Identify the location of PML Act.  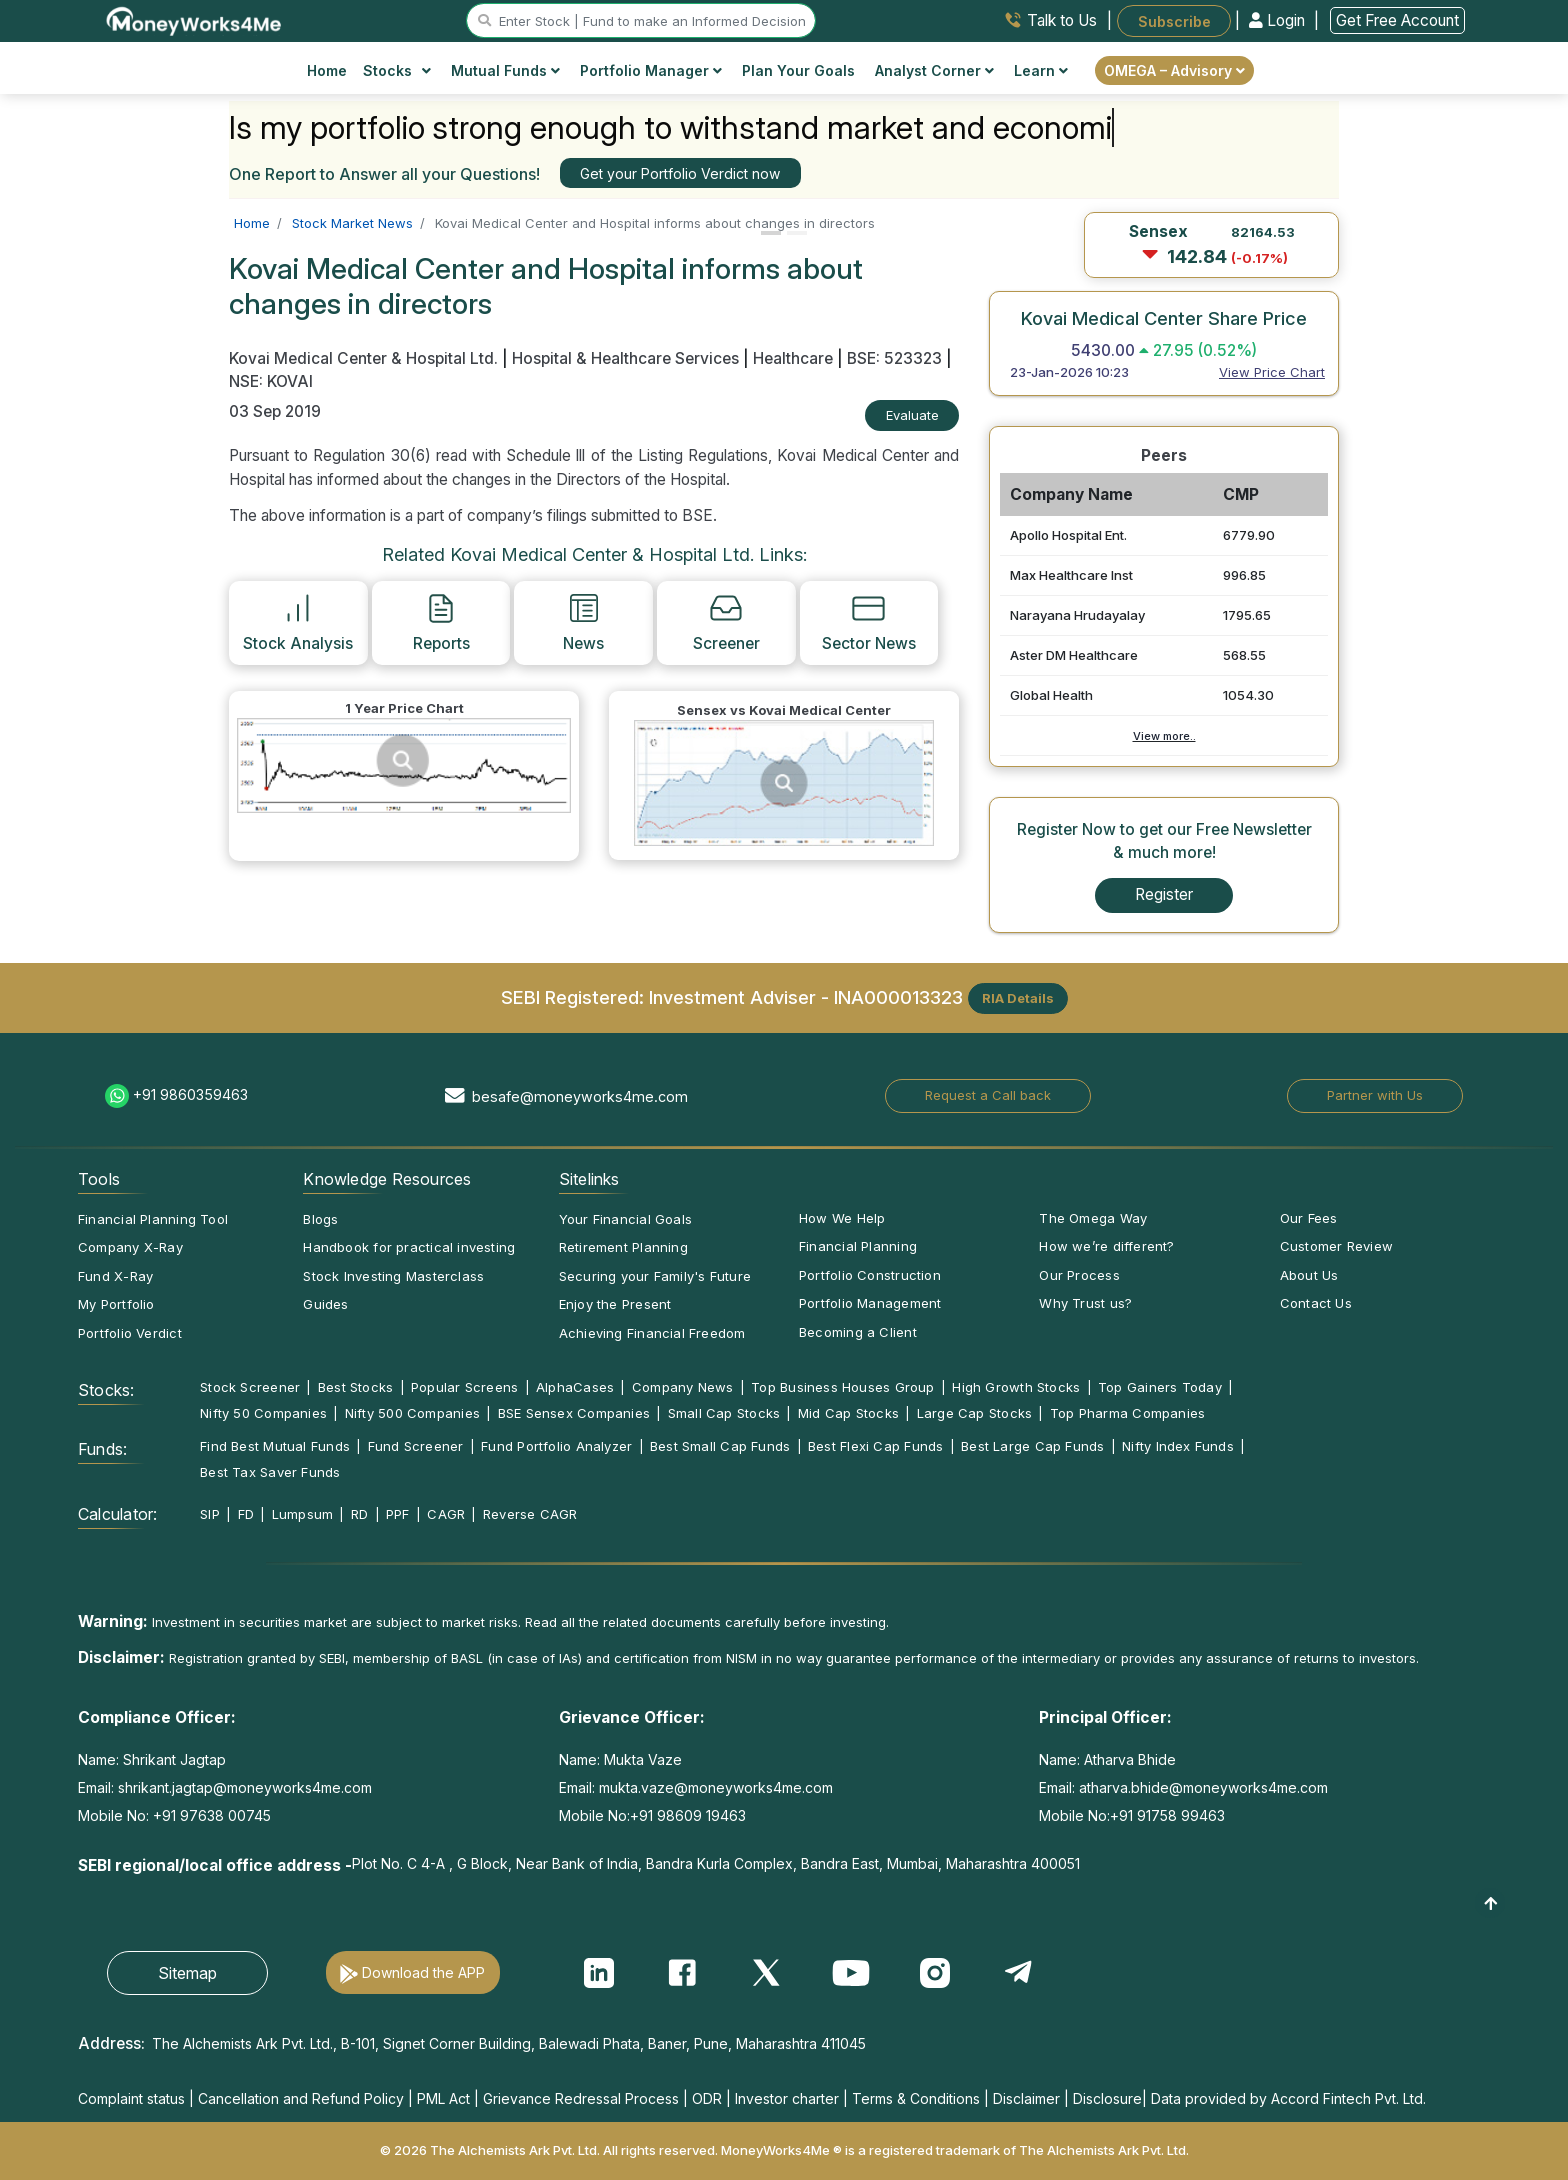
(443, 2098).